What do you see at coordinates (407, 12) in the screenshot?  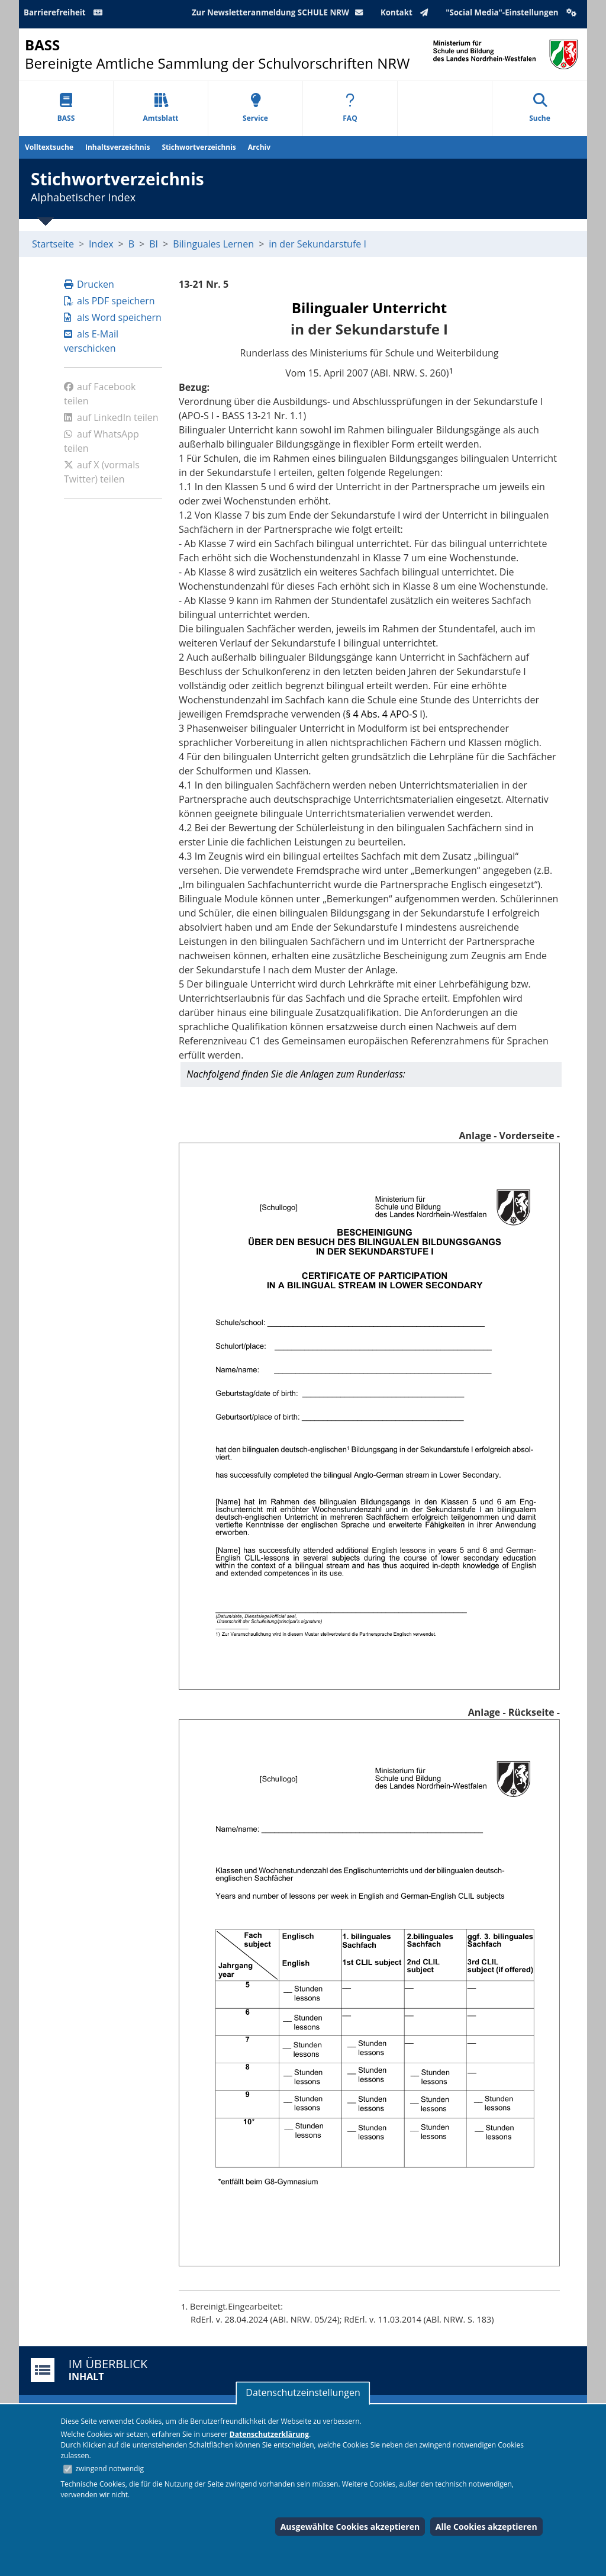 I see `Kontakt` at bounding box center [407, 12].